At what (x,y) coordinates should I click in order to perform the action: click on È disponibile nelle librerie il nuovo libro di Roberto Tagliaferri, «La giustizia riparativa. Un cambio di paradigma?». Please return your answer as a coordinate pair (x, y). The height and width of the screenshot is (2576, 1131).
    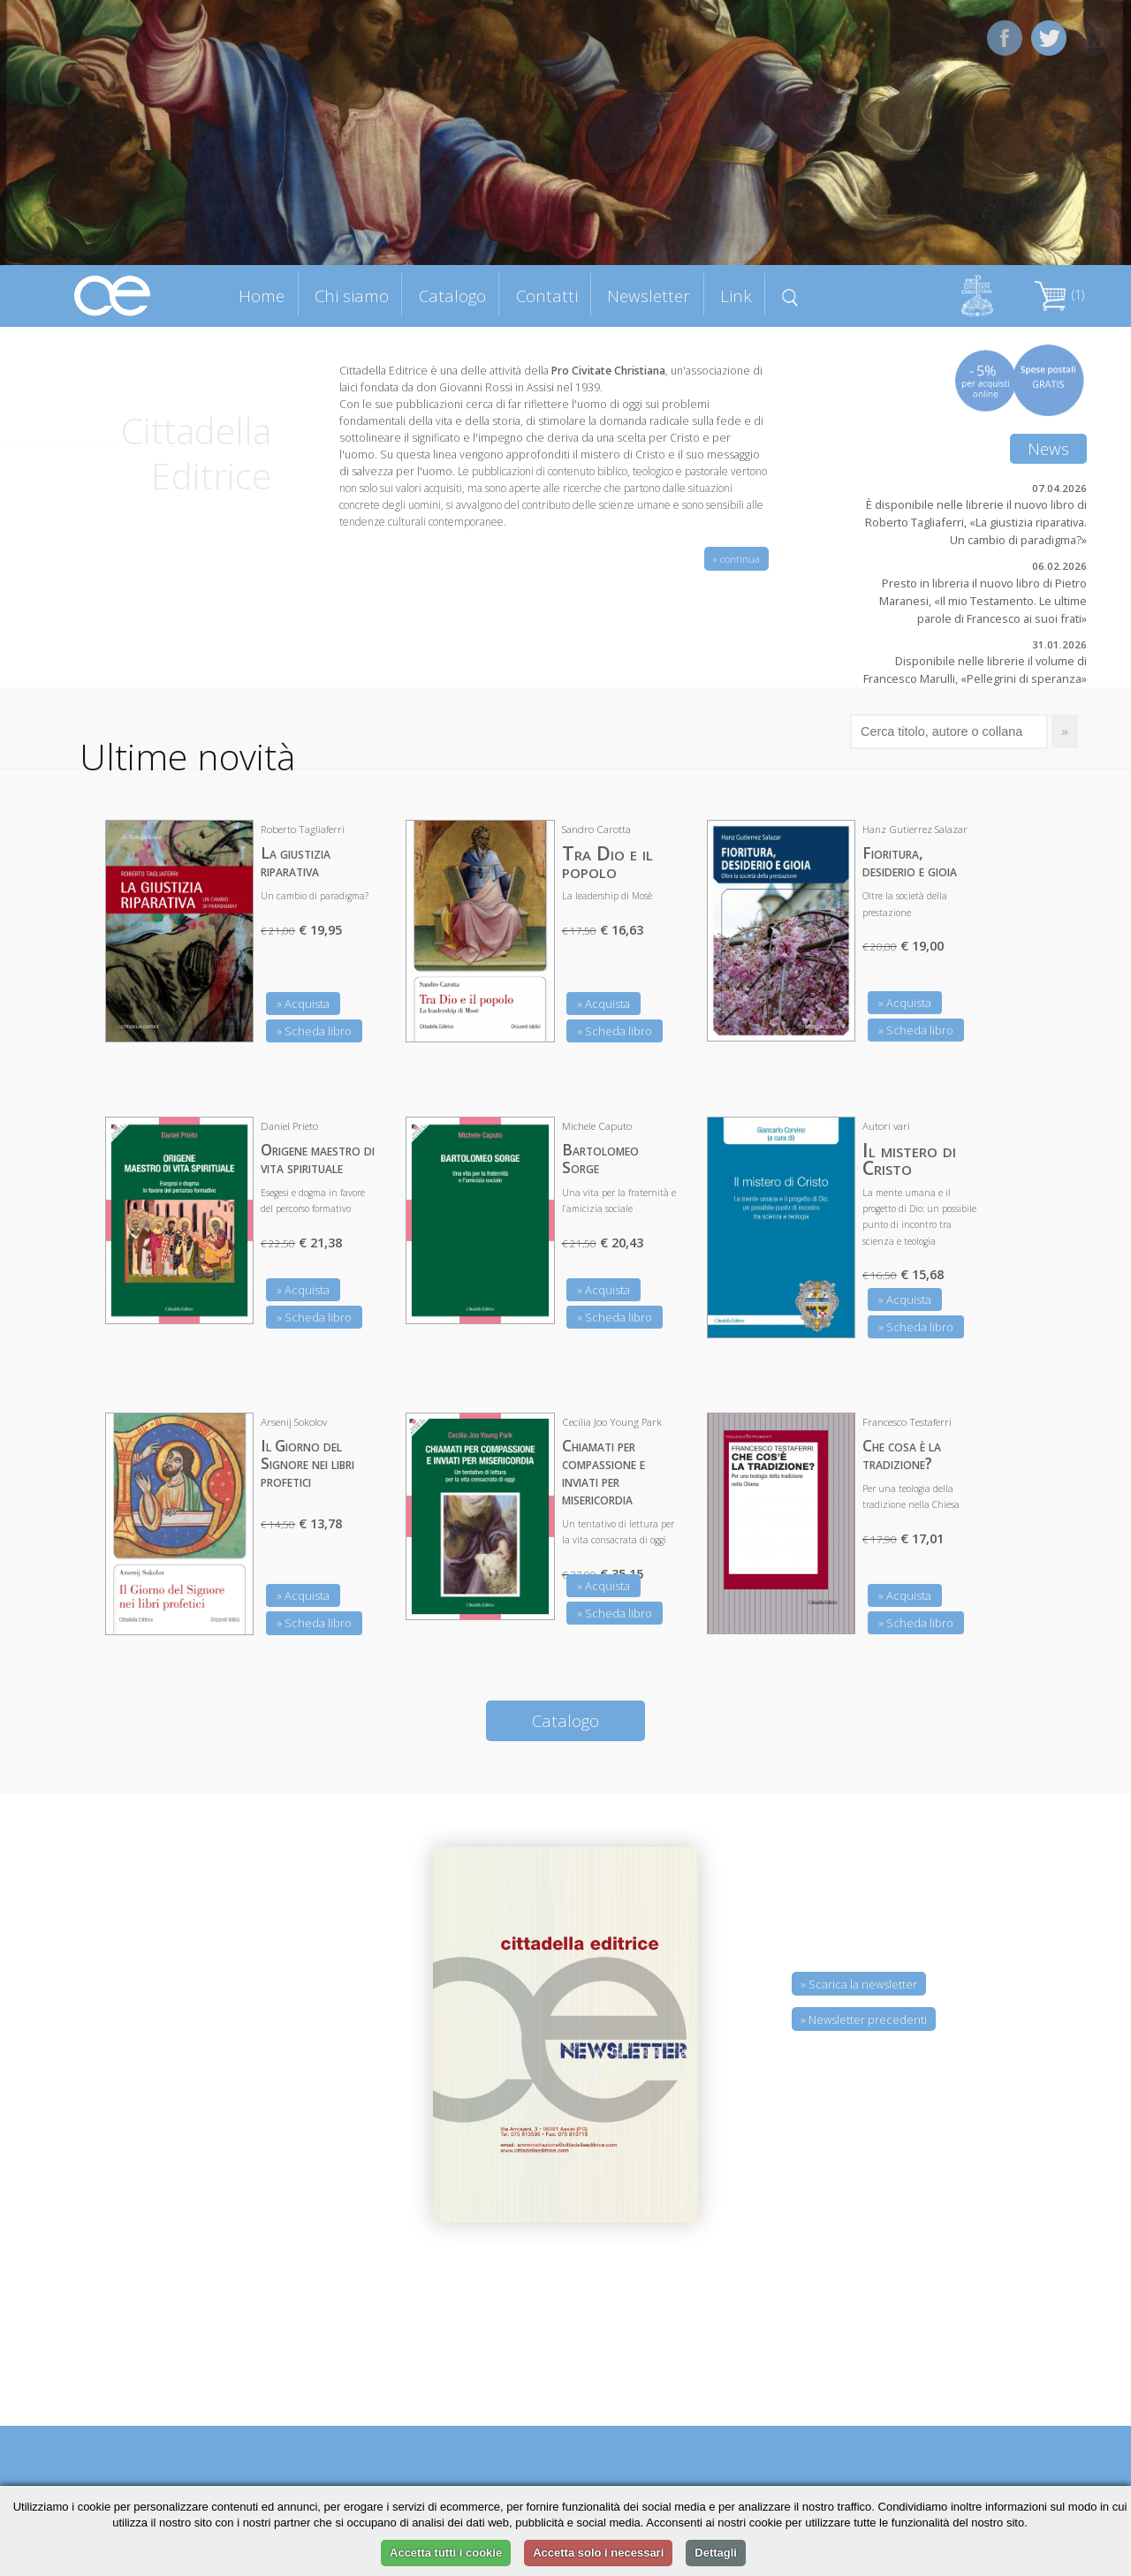
    Looking at the image, I should click on (976, 522).